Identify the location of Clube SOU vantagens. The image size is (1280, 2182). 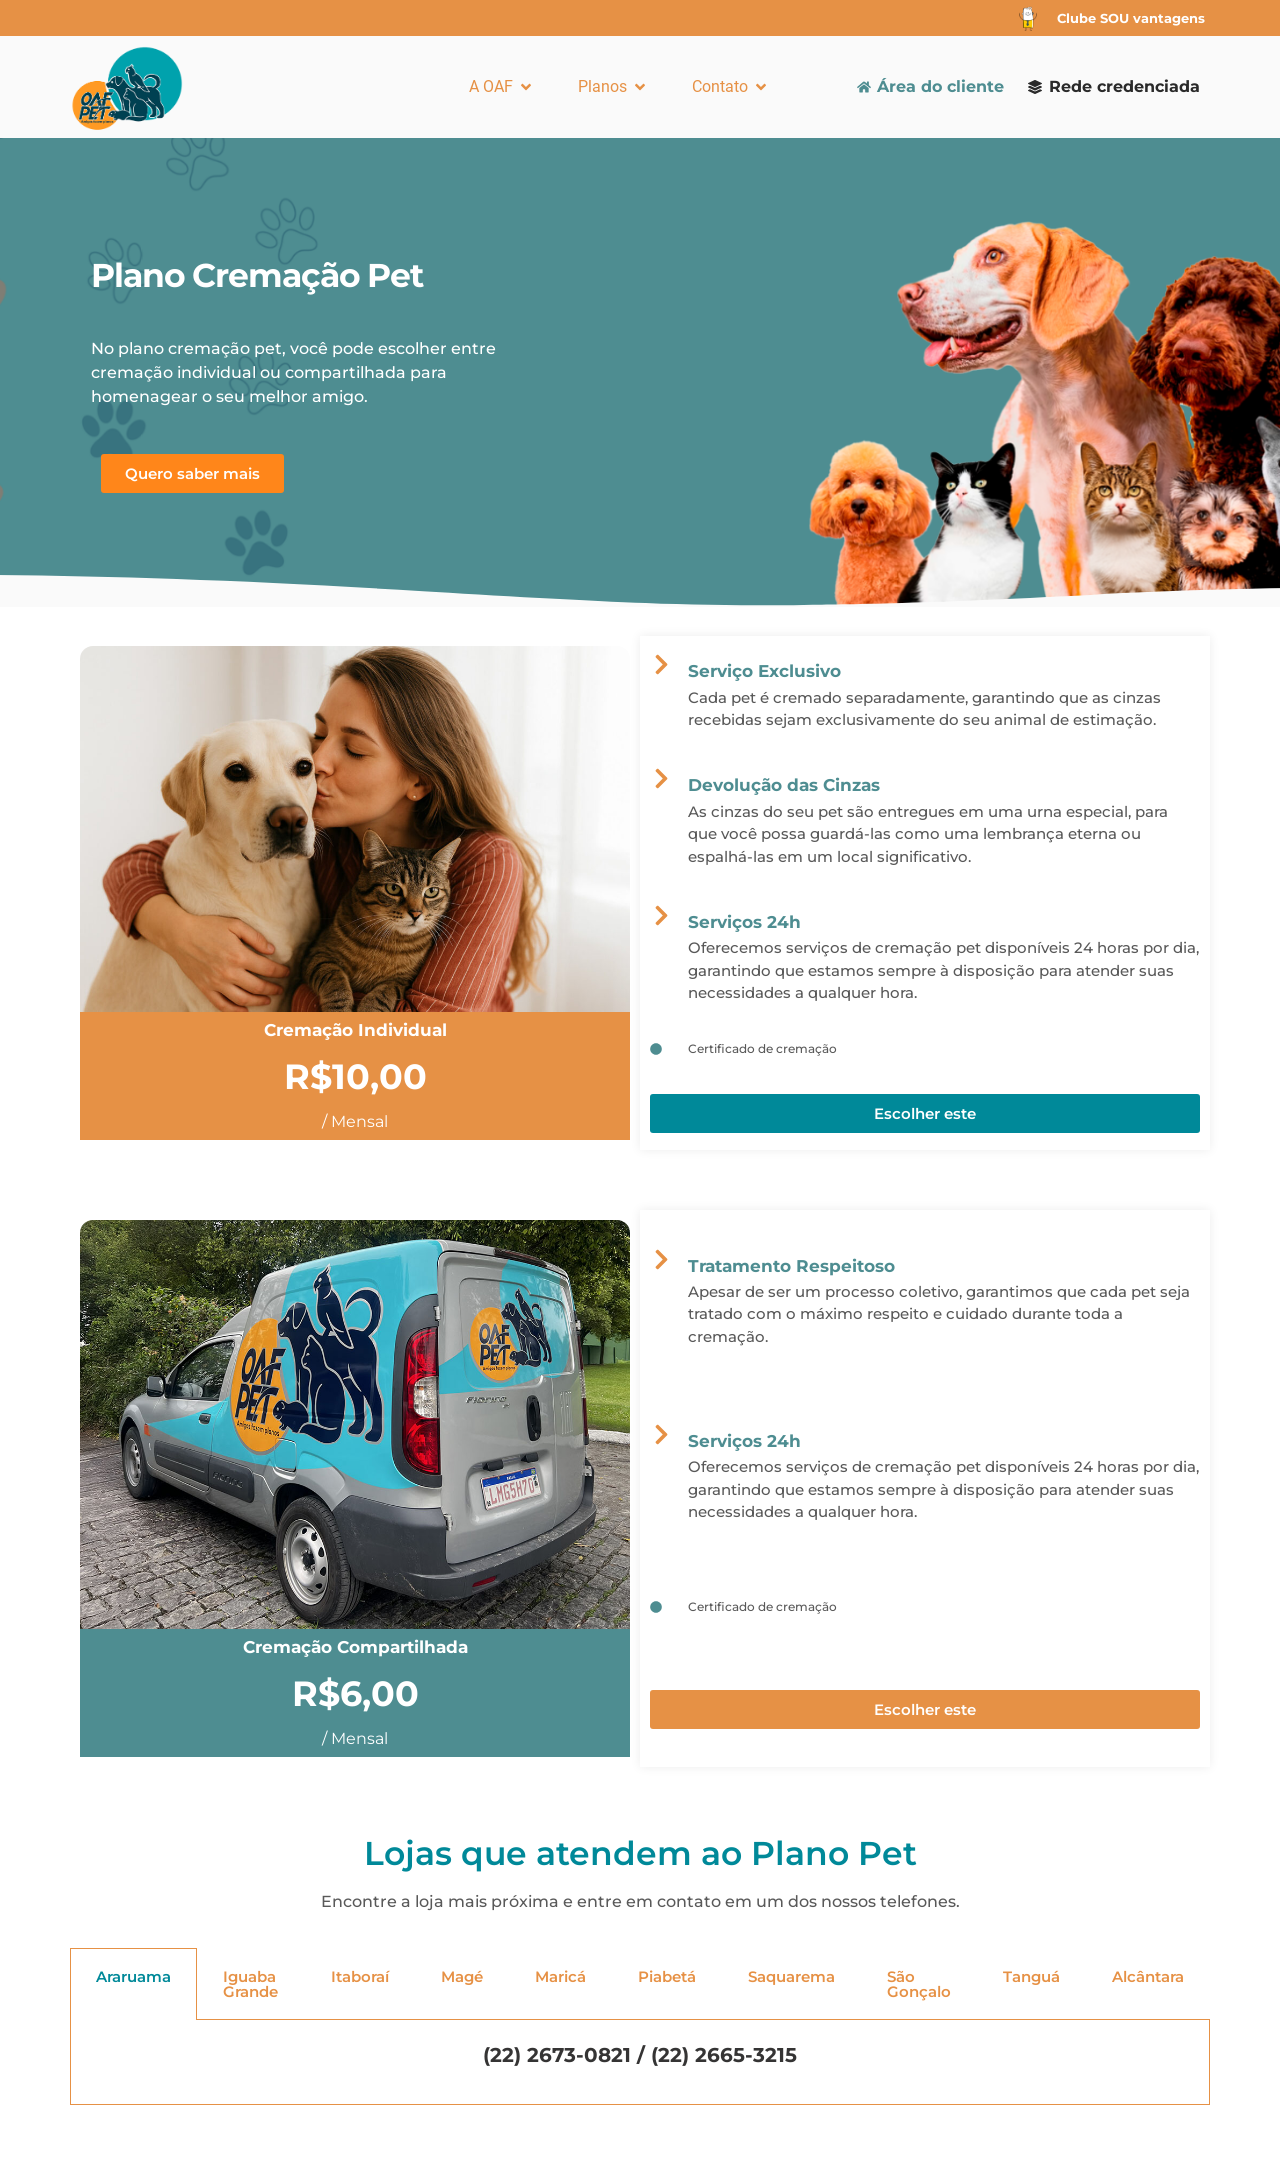
(1131, 18).